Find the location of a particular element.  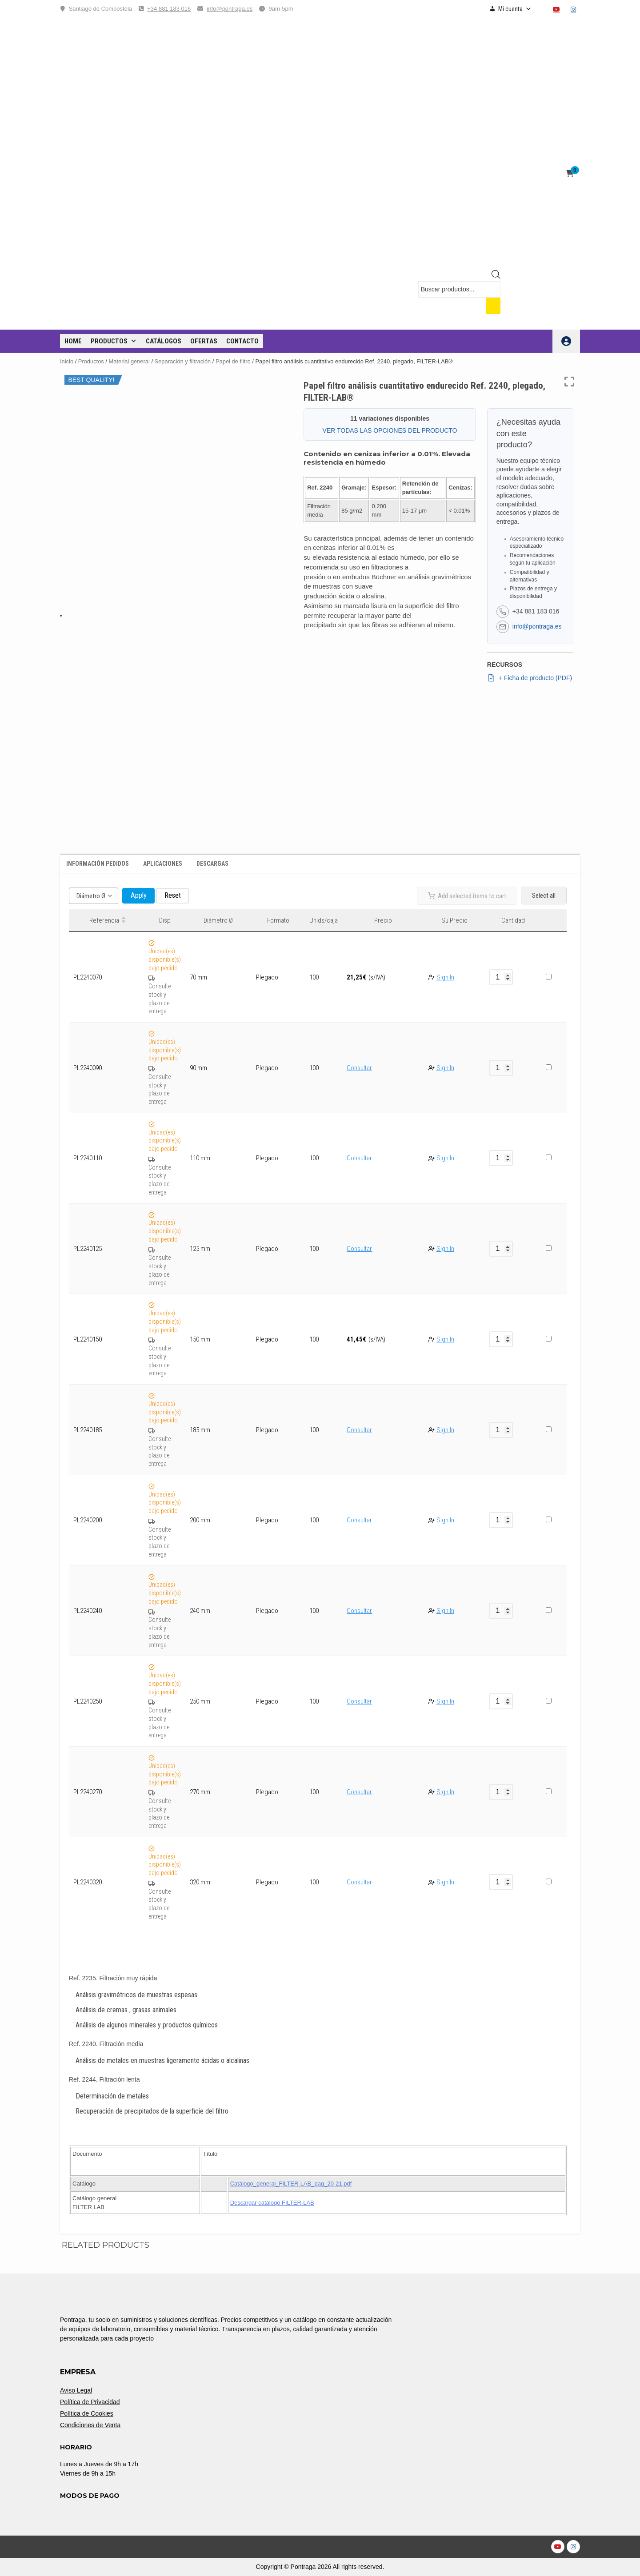

Inicio is located at coordinates (66, 361).